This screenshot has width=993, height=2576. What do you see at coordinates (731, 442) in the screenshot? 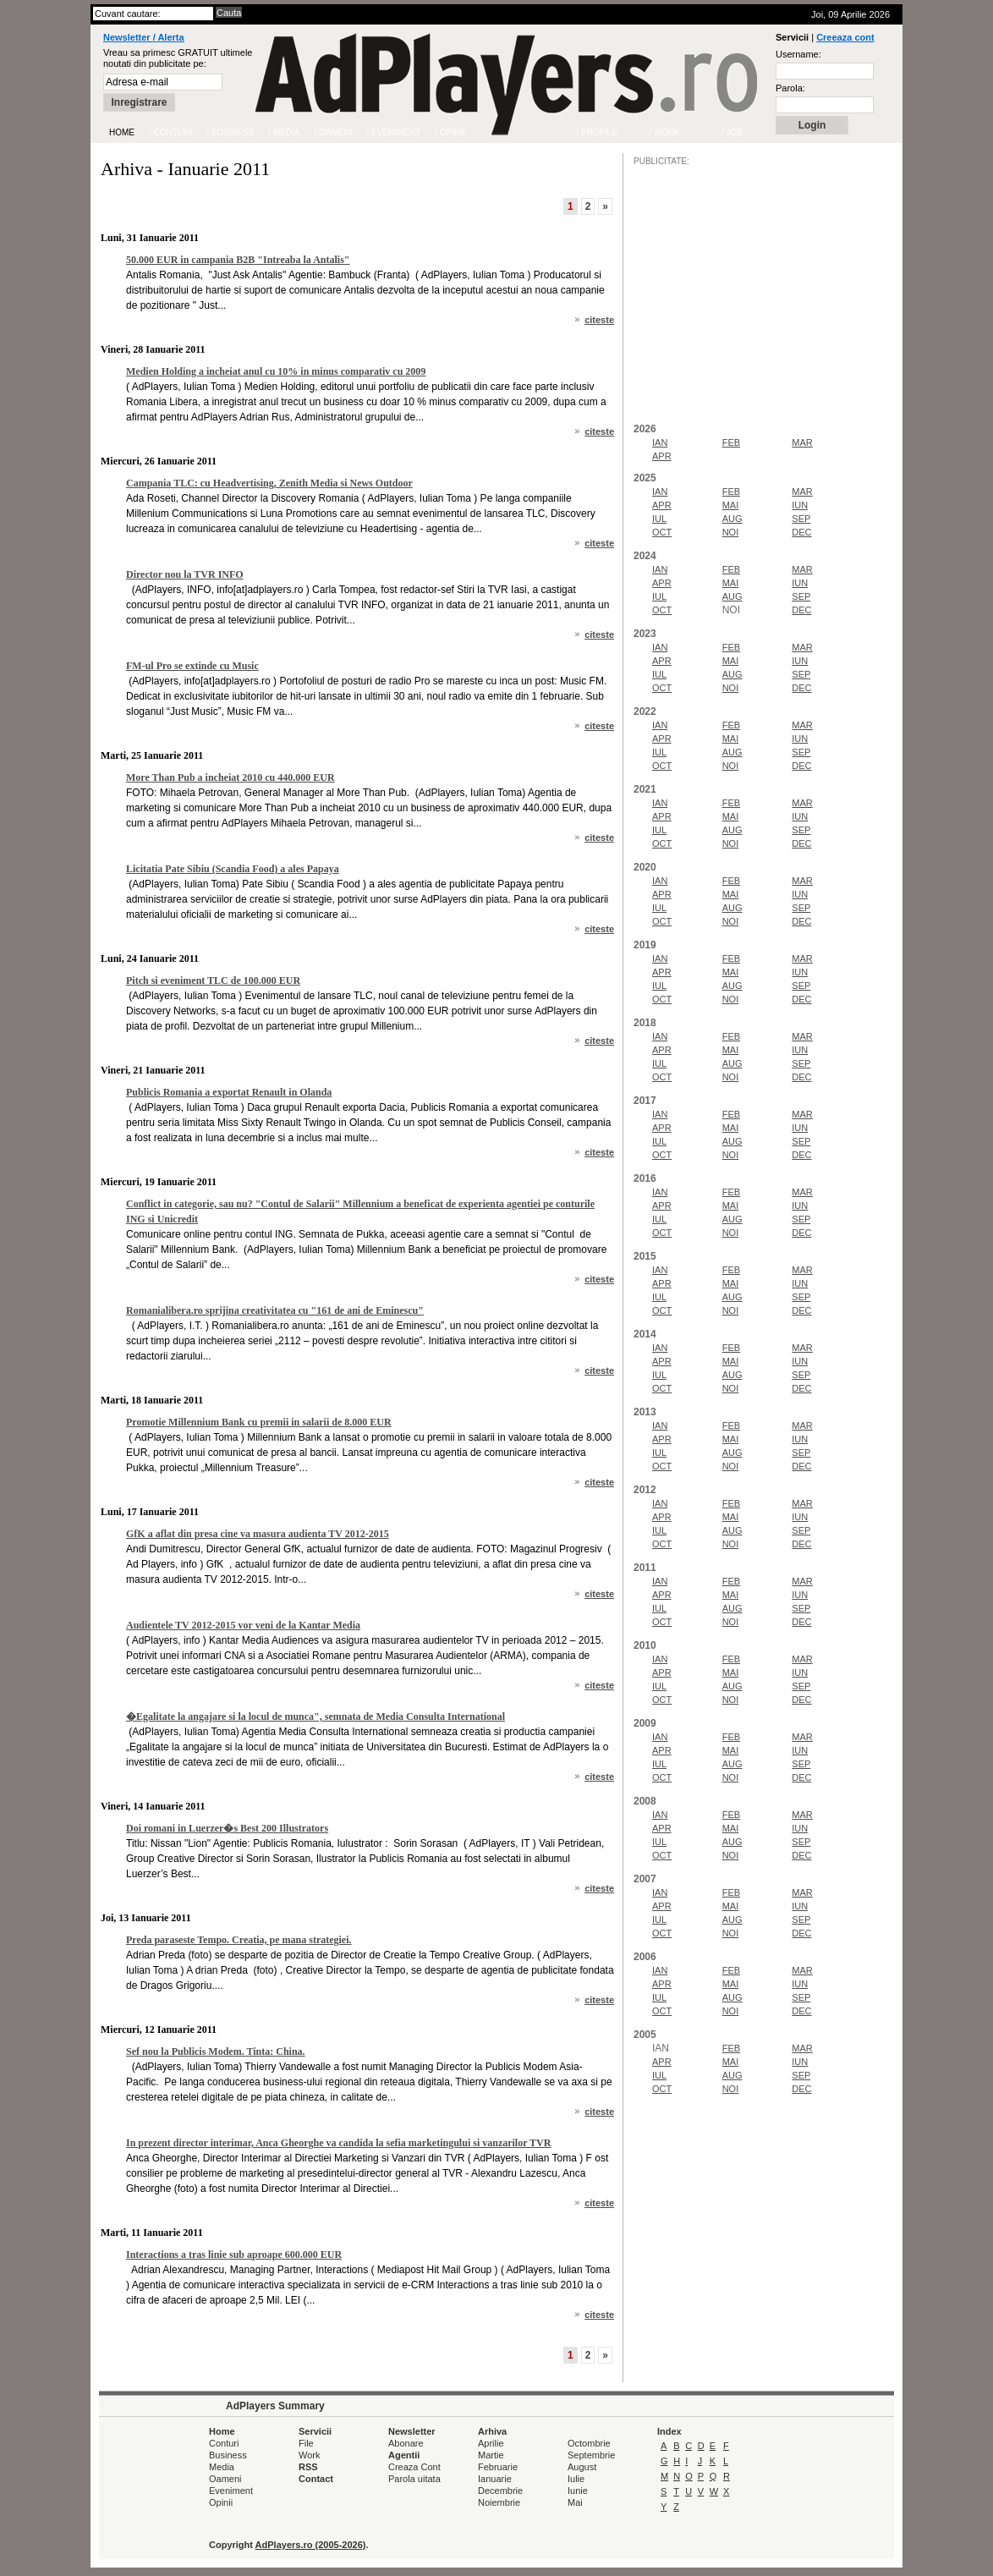
I see `FEB` at bounding box center [731, 442].